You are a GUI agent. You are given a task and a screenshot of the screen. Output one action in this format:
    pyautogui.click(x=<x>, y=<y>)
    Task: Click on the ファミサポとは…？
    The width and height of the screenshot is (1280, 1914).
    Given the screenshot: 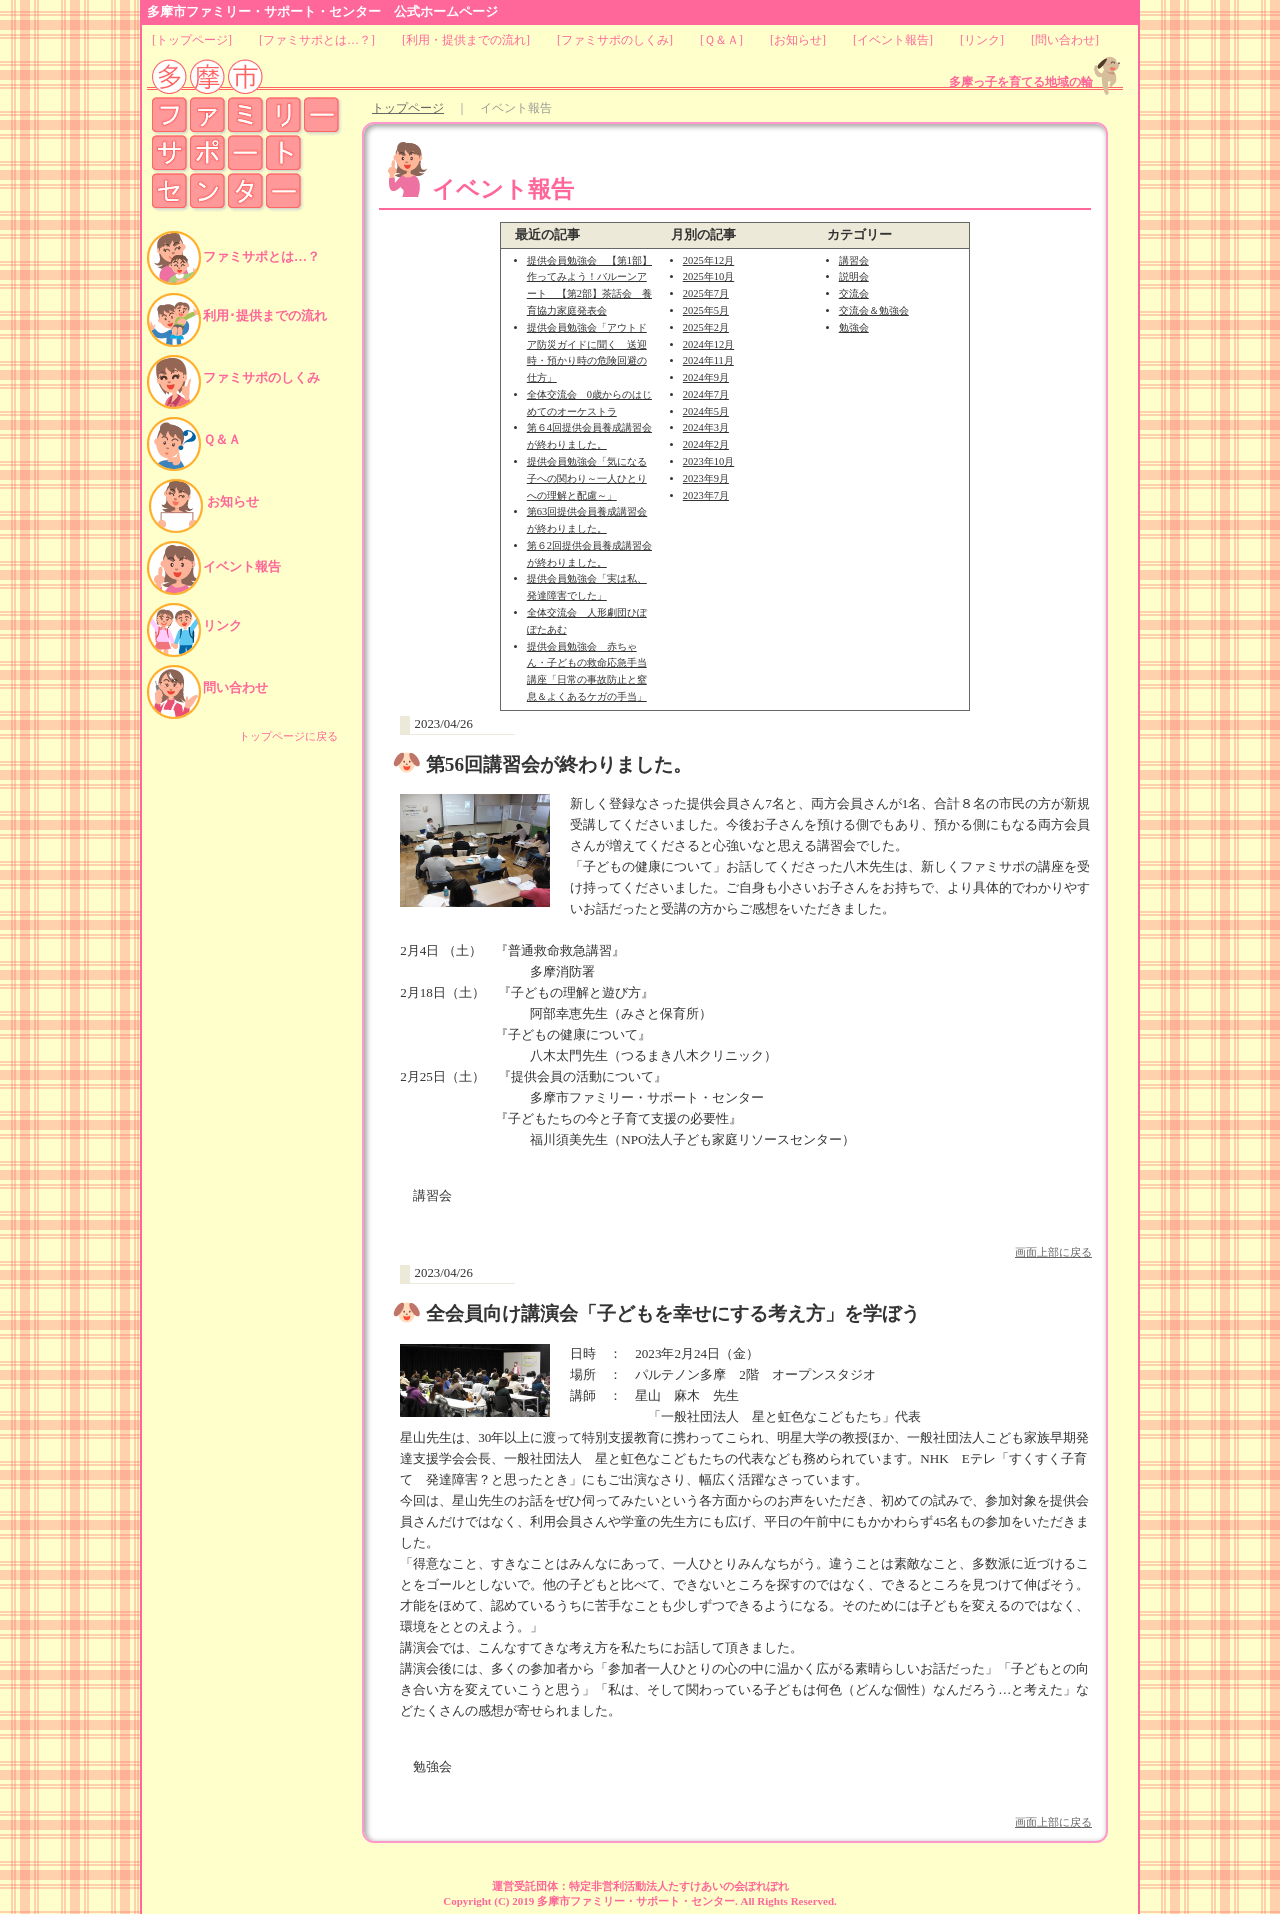 What is the action you would take?
    pyautogui.click(x=317, y=40)
    